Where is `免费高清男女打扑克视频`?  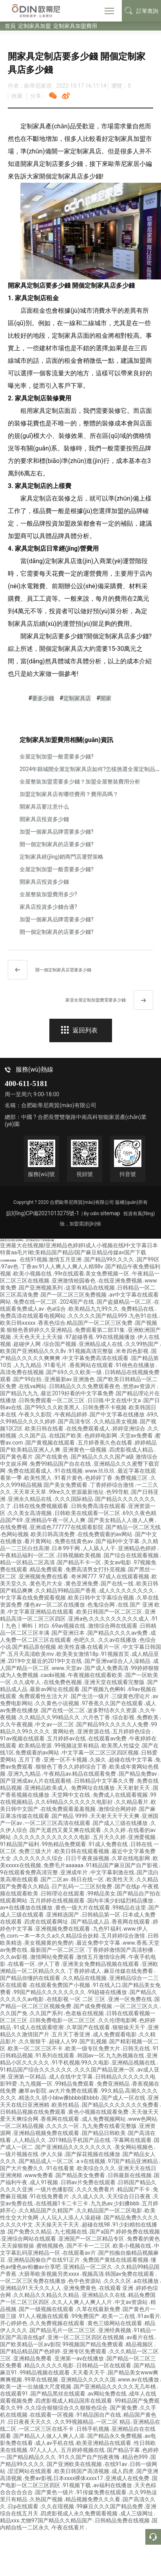 免费高清男女打扑克视频 is located at coordinates (96, 1569).